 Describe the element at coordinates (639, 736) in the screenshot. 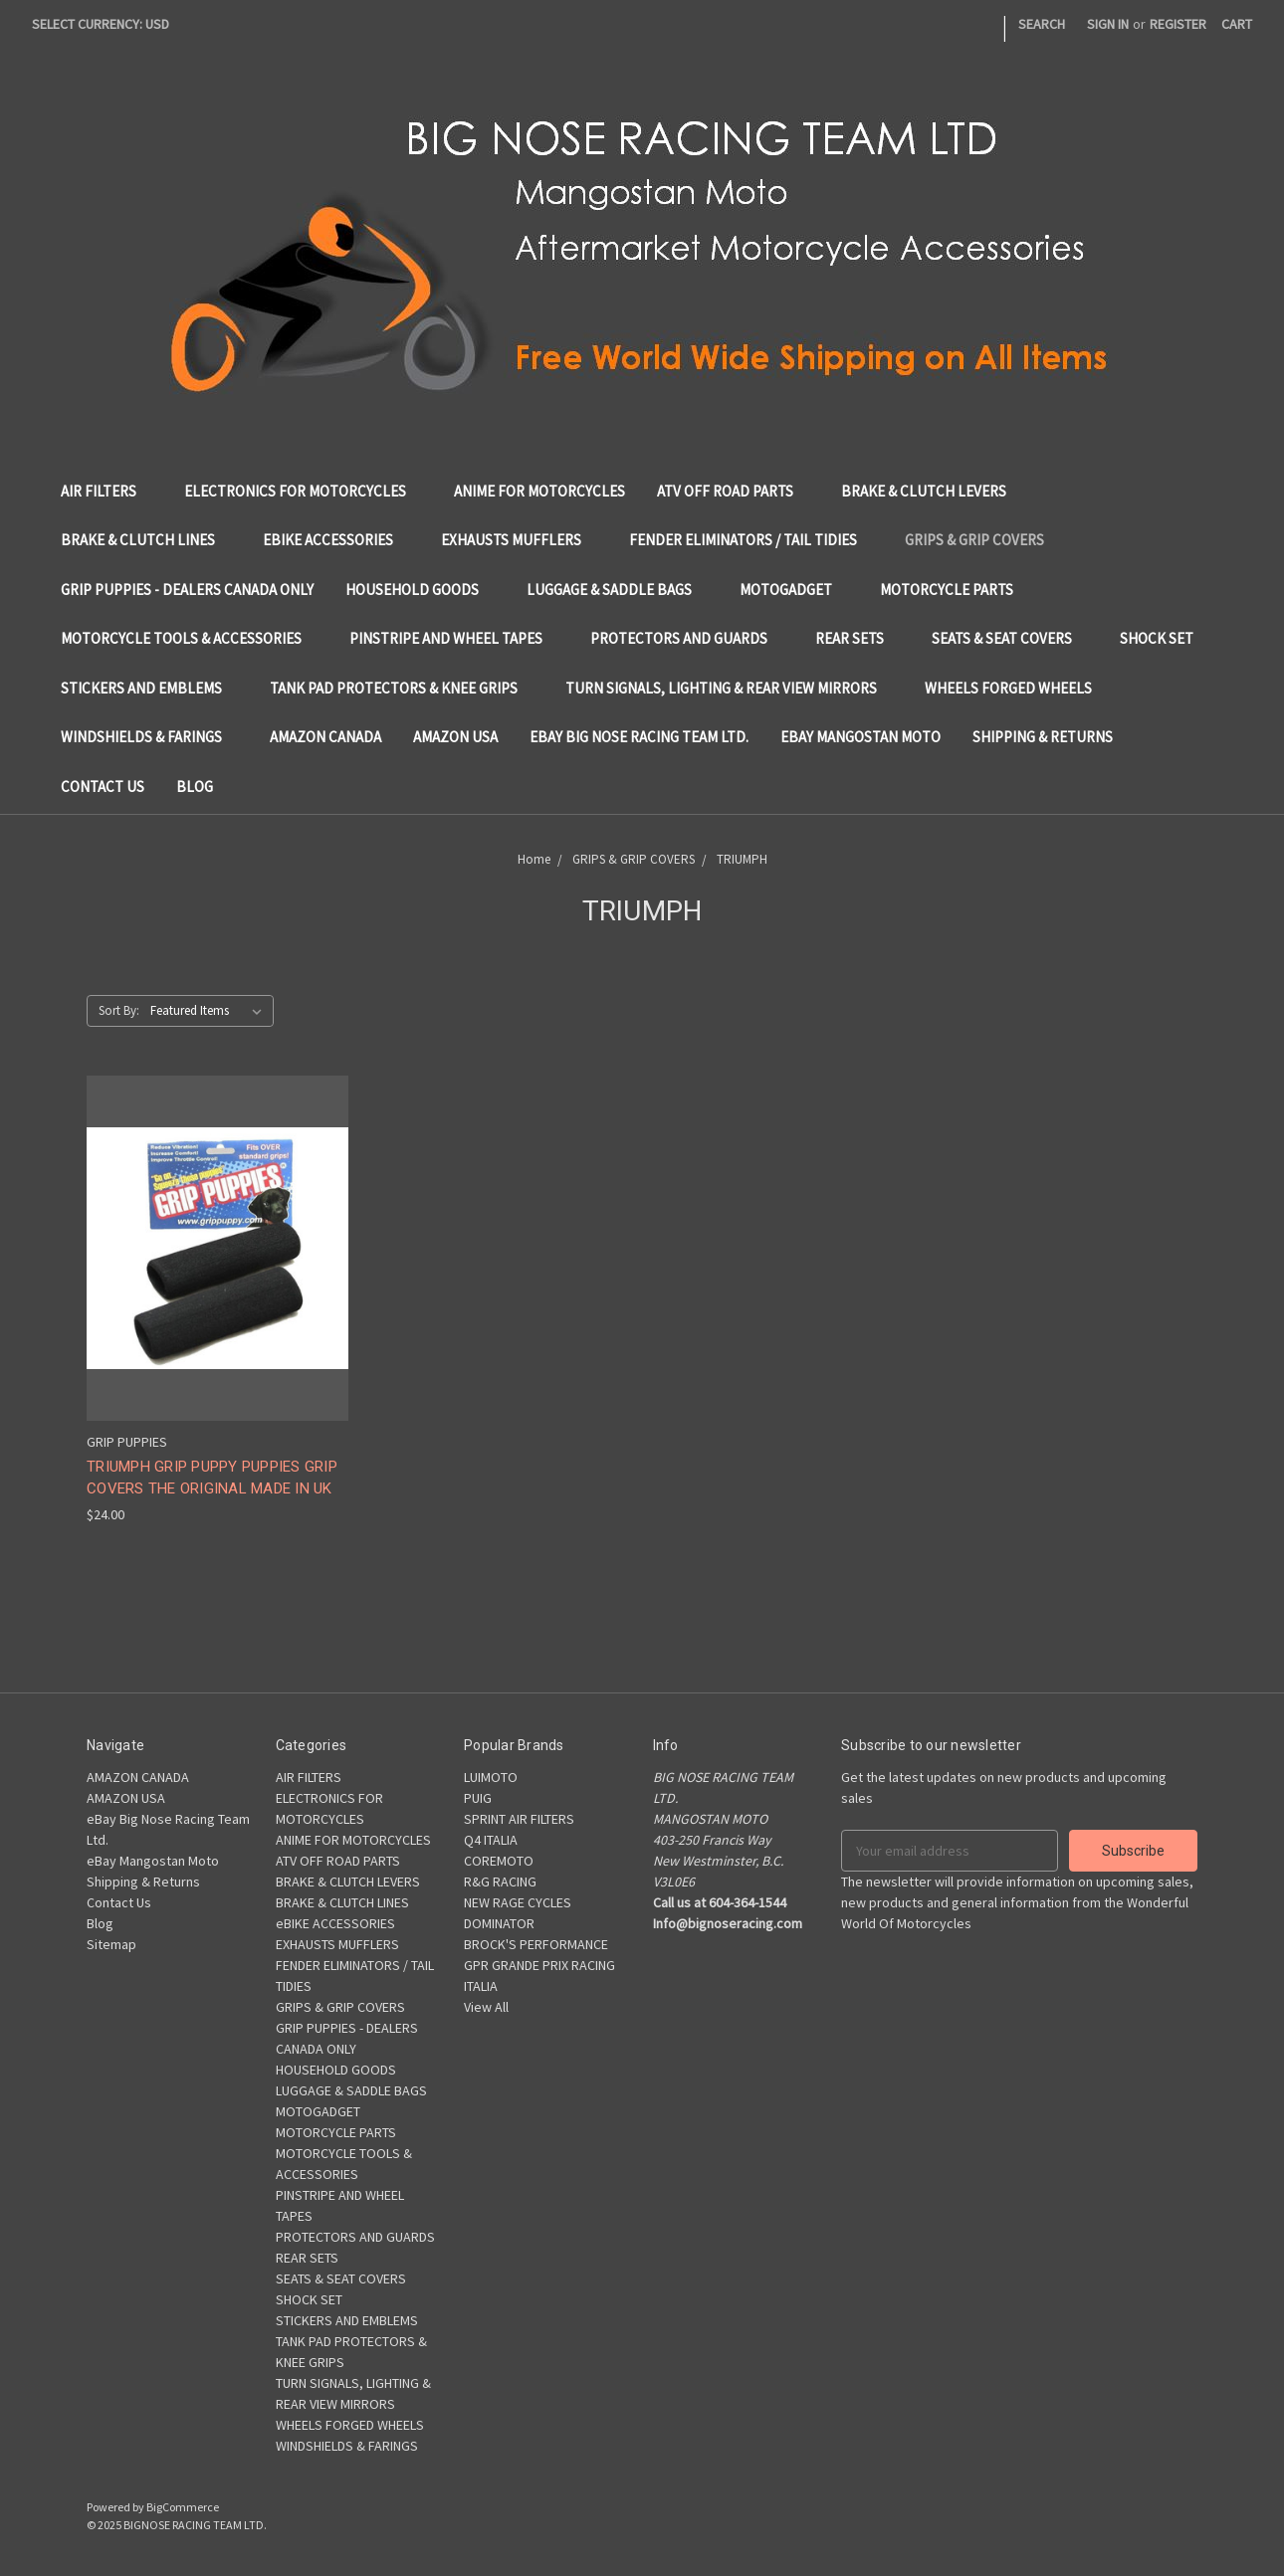

I see `eBay Big Nose Racing Team Ltd.` at that location.